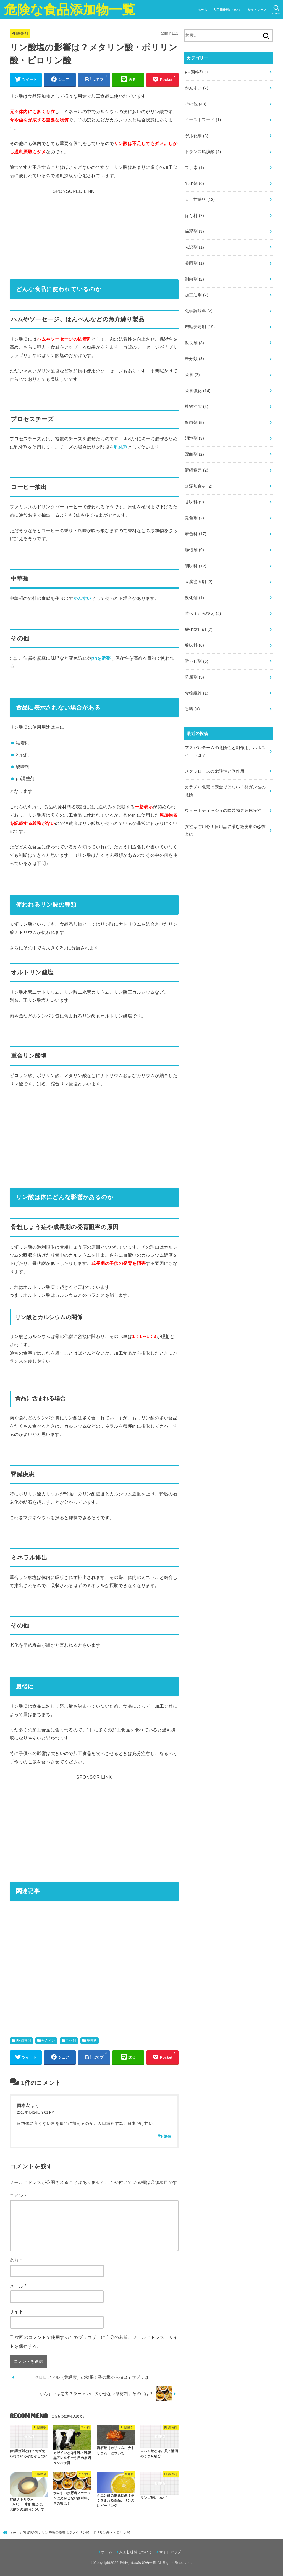 This screenshot has width=283, height=2576. I want to click on 光沢剤, so click(194, 247).